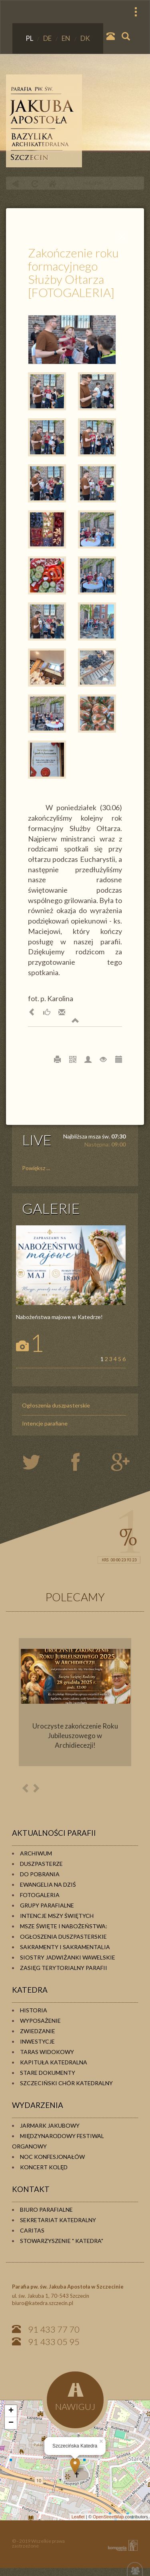 The width and height of the screenshot is (150, 2576). Describe the element at coordinates (92, 183) in the screenshot. I see `PARAFIA` at that location.